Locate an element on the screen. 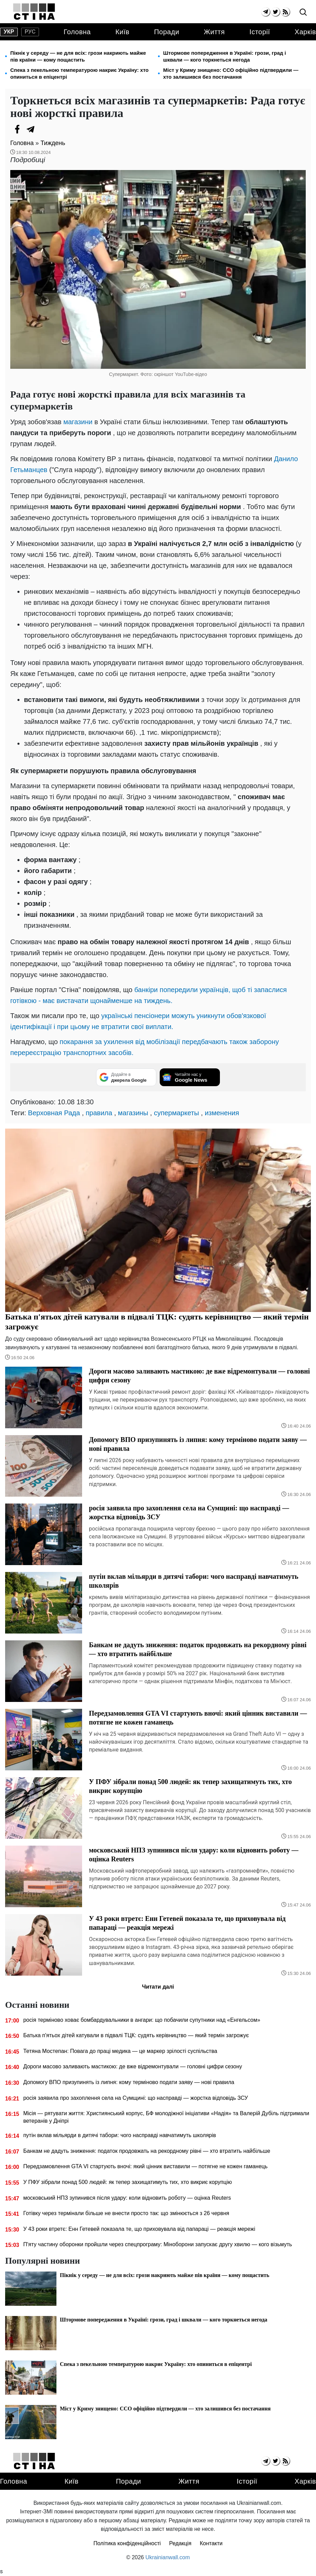 The height and width of the screenshot is (2576, 316). У ПФУ зібрали понад 500 людей: як тепер захищатимуть тих, хто викриє корупцію is located at coordinates (127, 2182).